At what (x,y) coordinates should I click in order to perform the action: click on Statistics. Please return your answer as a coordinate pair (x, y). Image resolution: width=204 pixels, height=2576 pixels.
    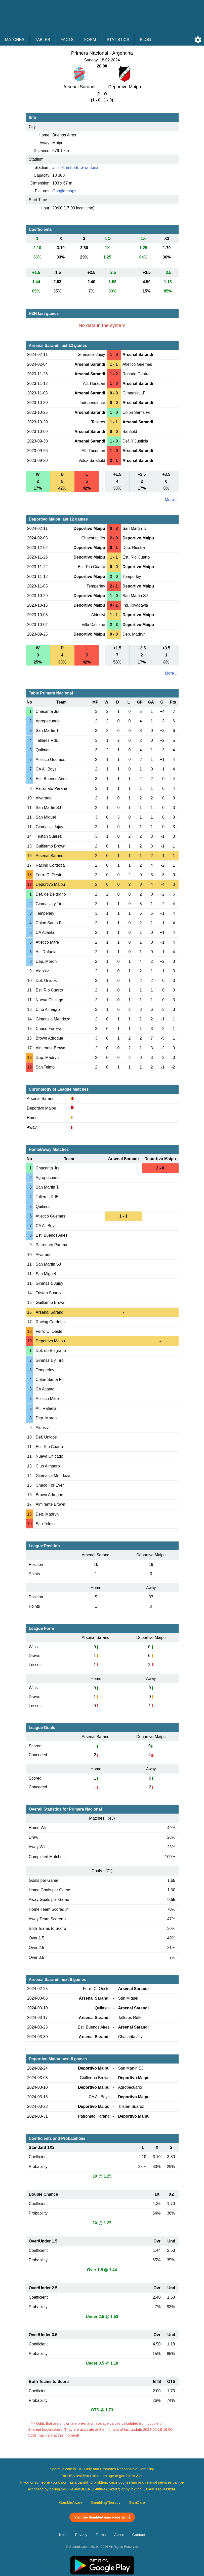
    Looking at the image, I should click on (118, 40).